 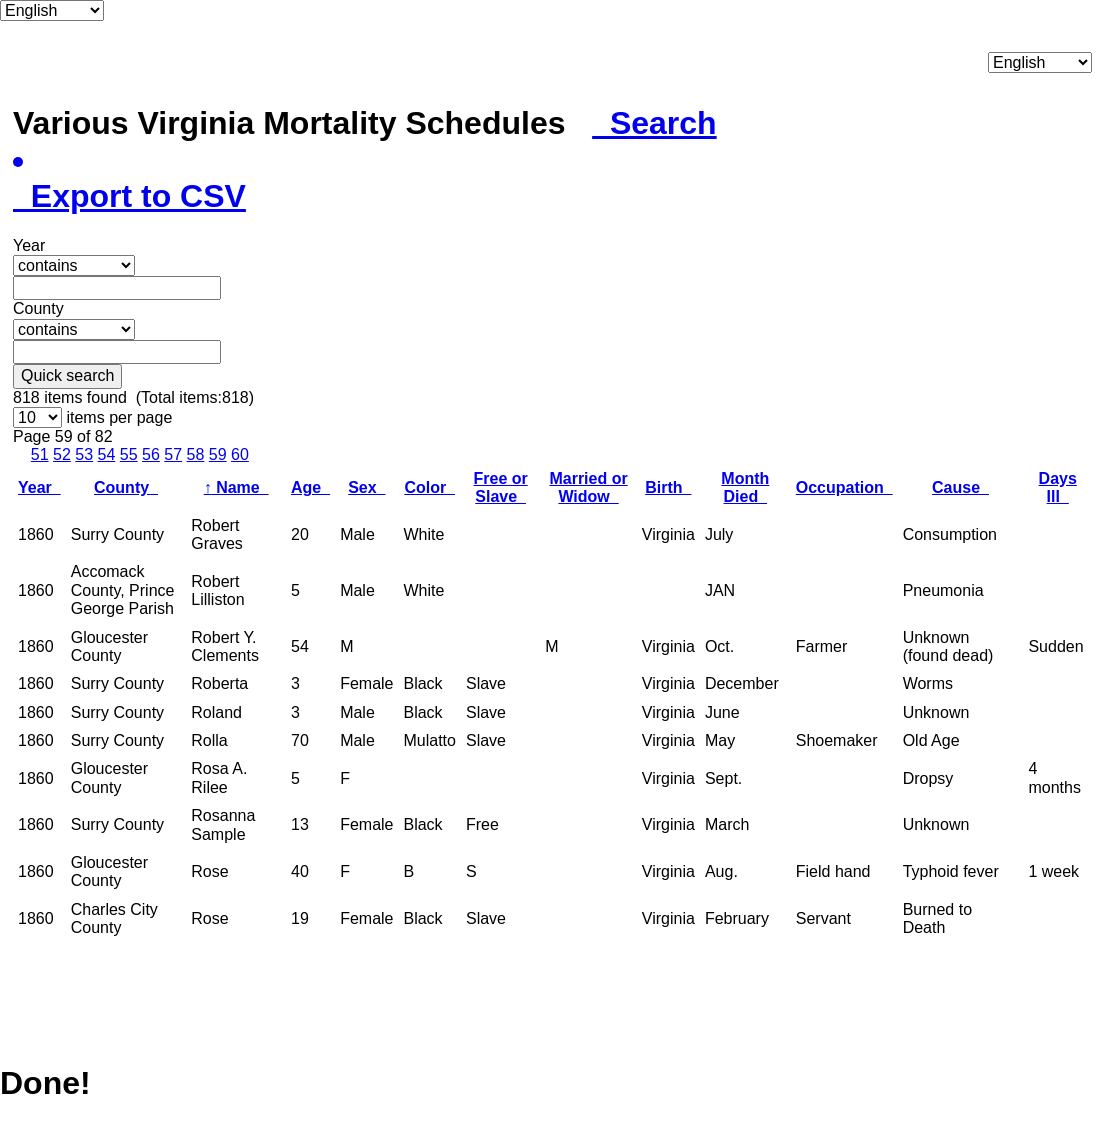 I want to click on 51, so click(x=40, y=454).